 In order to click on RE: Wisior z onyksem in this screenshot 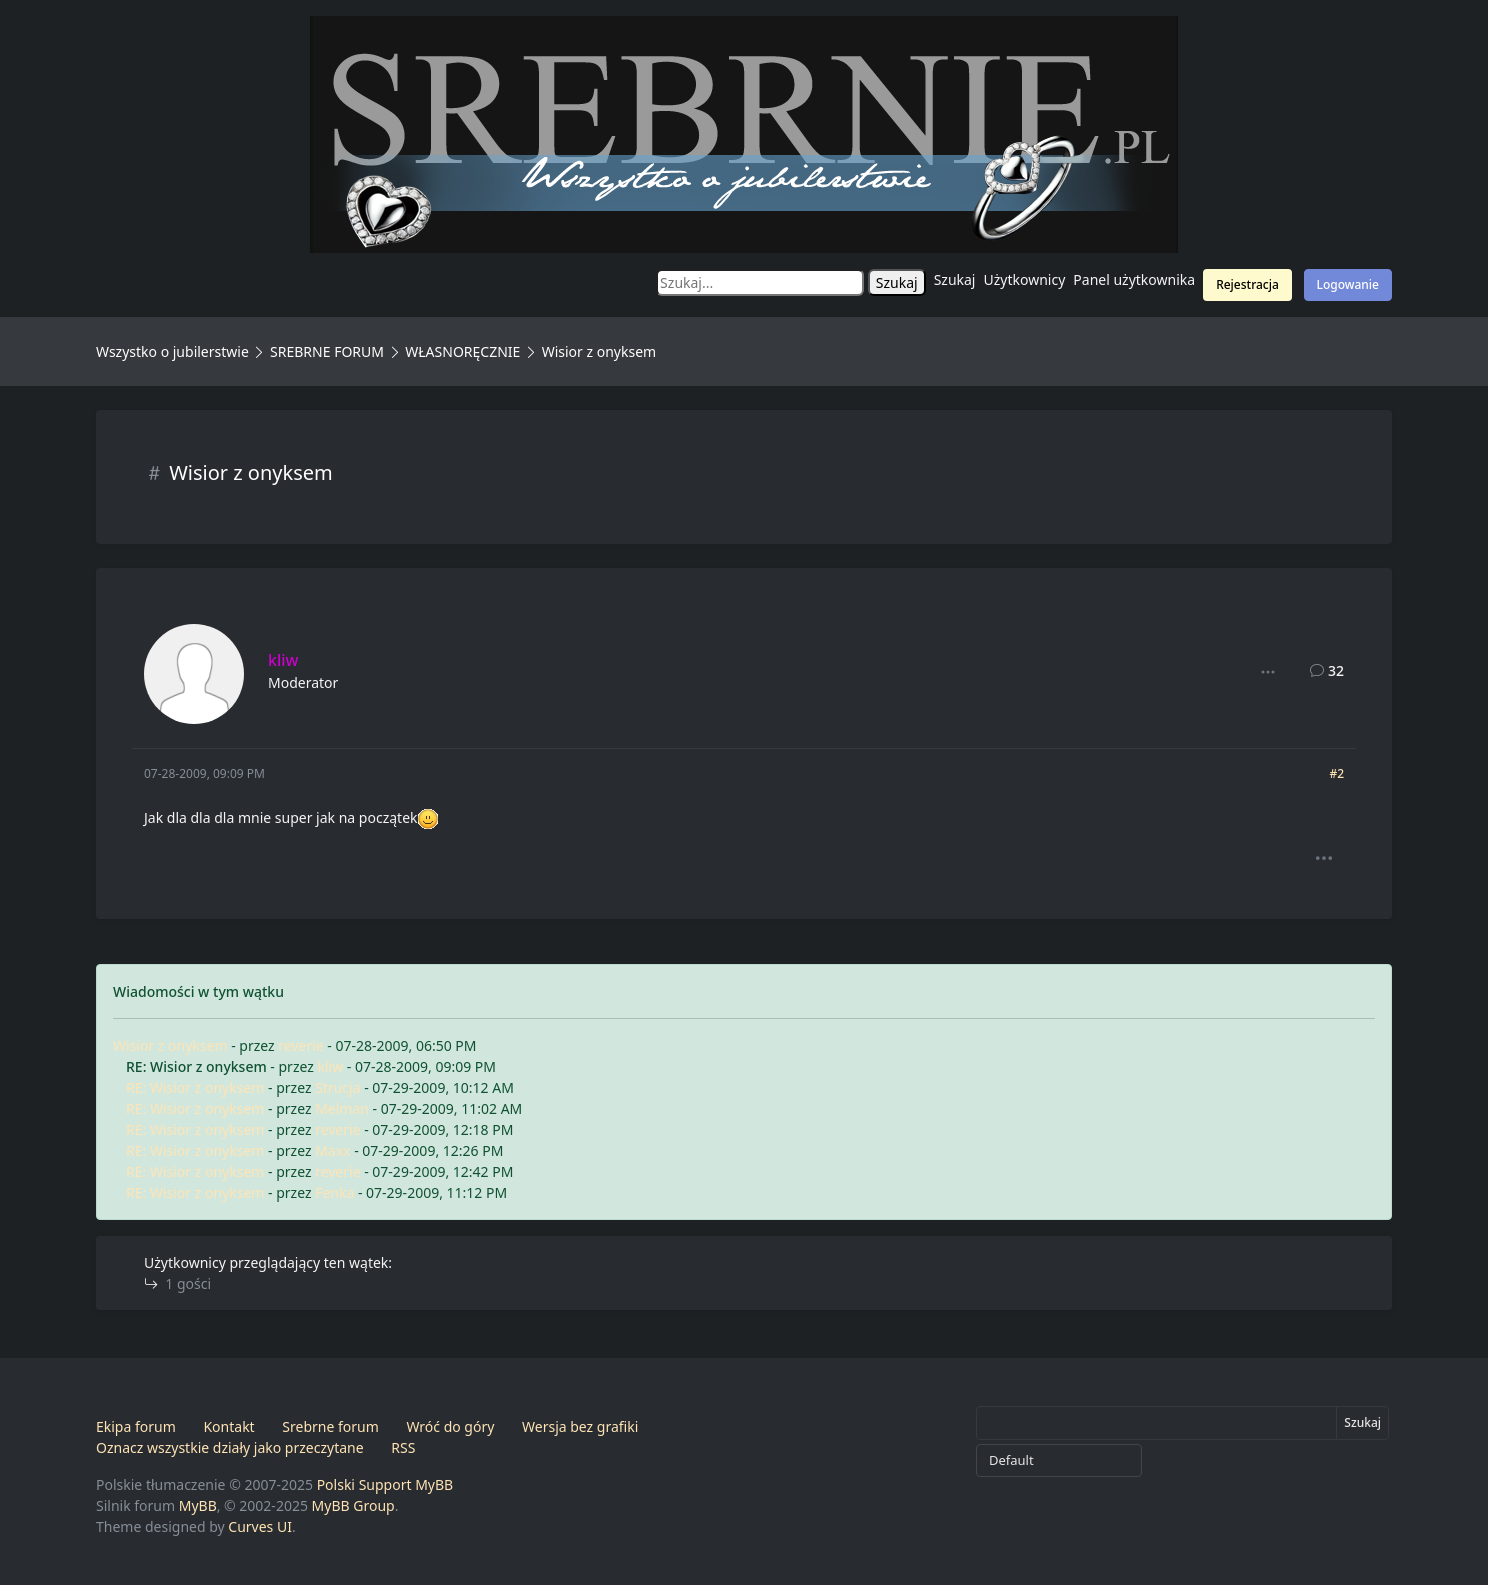, I will do `click(195, 1087)`.